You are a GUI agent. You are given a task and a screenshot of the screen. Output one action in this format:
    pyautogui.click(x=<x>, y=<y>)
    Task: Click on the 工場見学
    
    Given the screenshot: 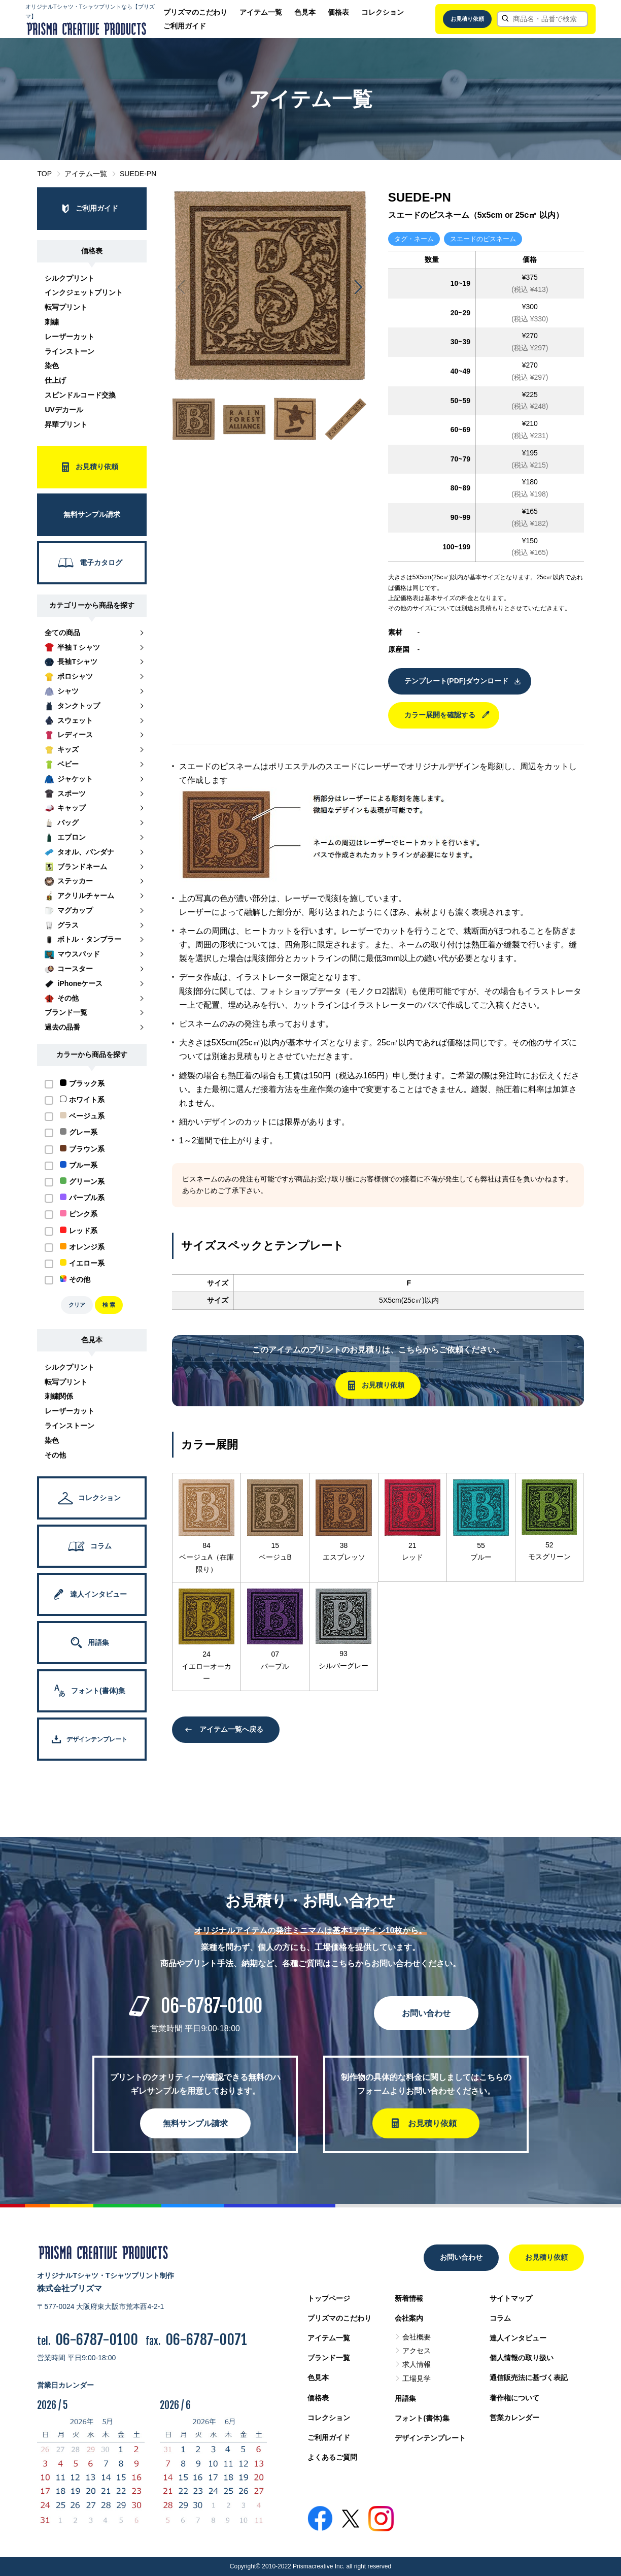 What is the action you would take?
    pyautogui.click(x=416, y=2378)
    